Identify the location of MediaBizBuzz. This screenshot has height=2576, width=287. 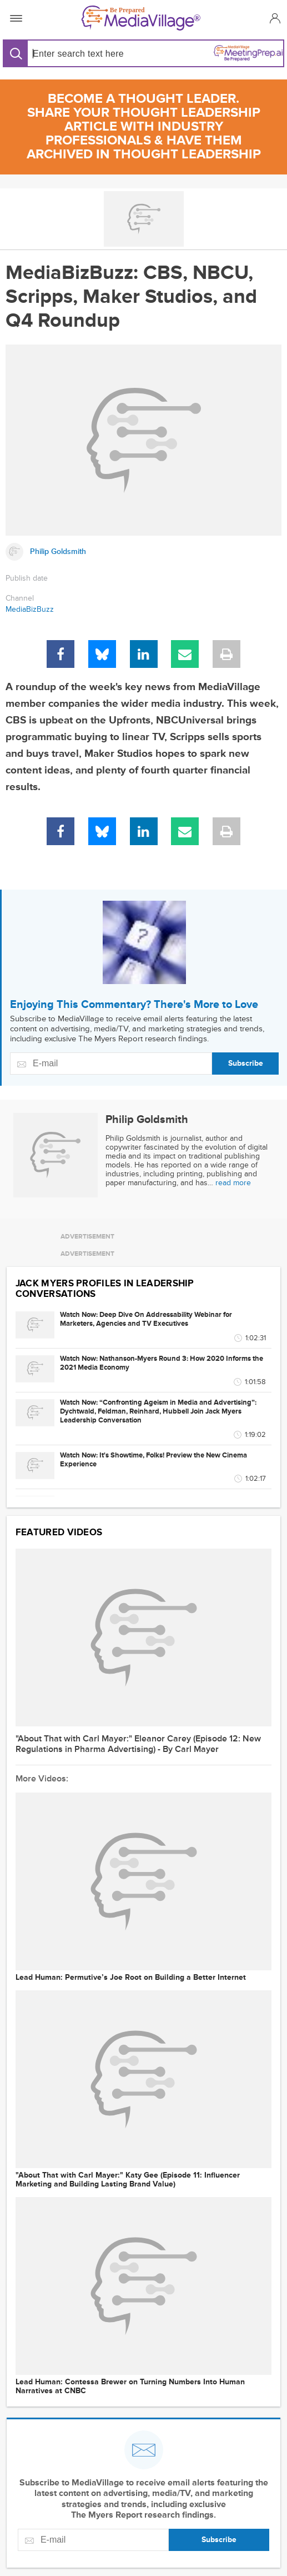
(30, 609).